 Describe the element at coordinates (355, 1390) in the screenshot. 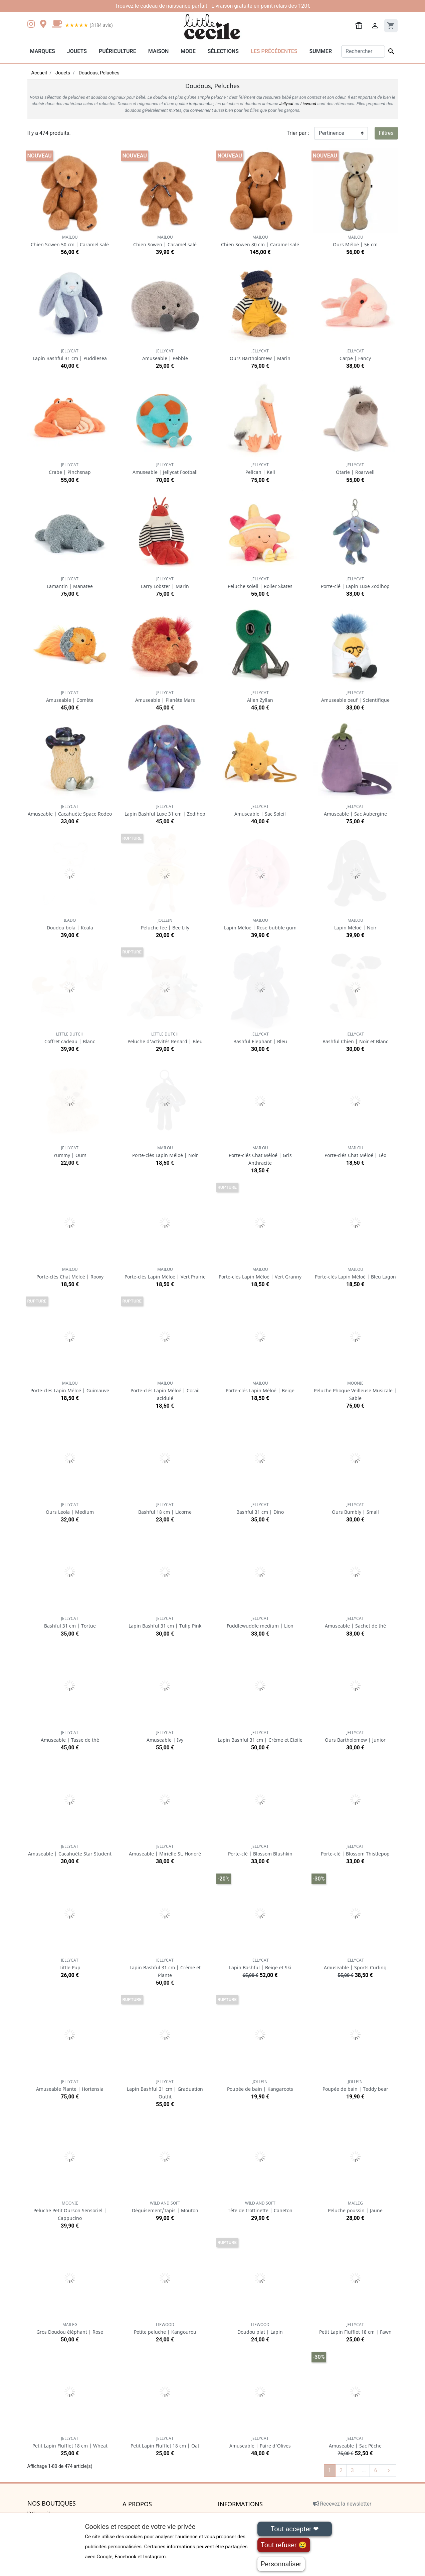

I see `Peluche Phoque Veilleuse Musicale | Sable` at that location.